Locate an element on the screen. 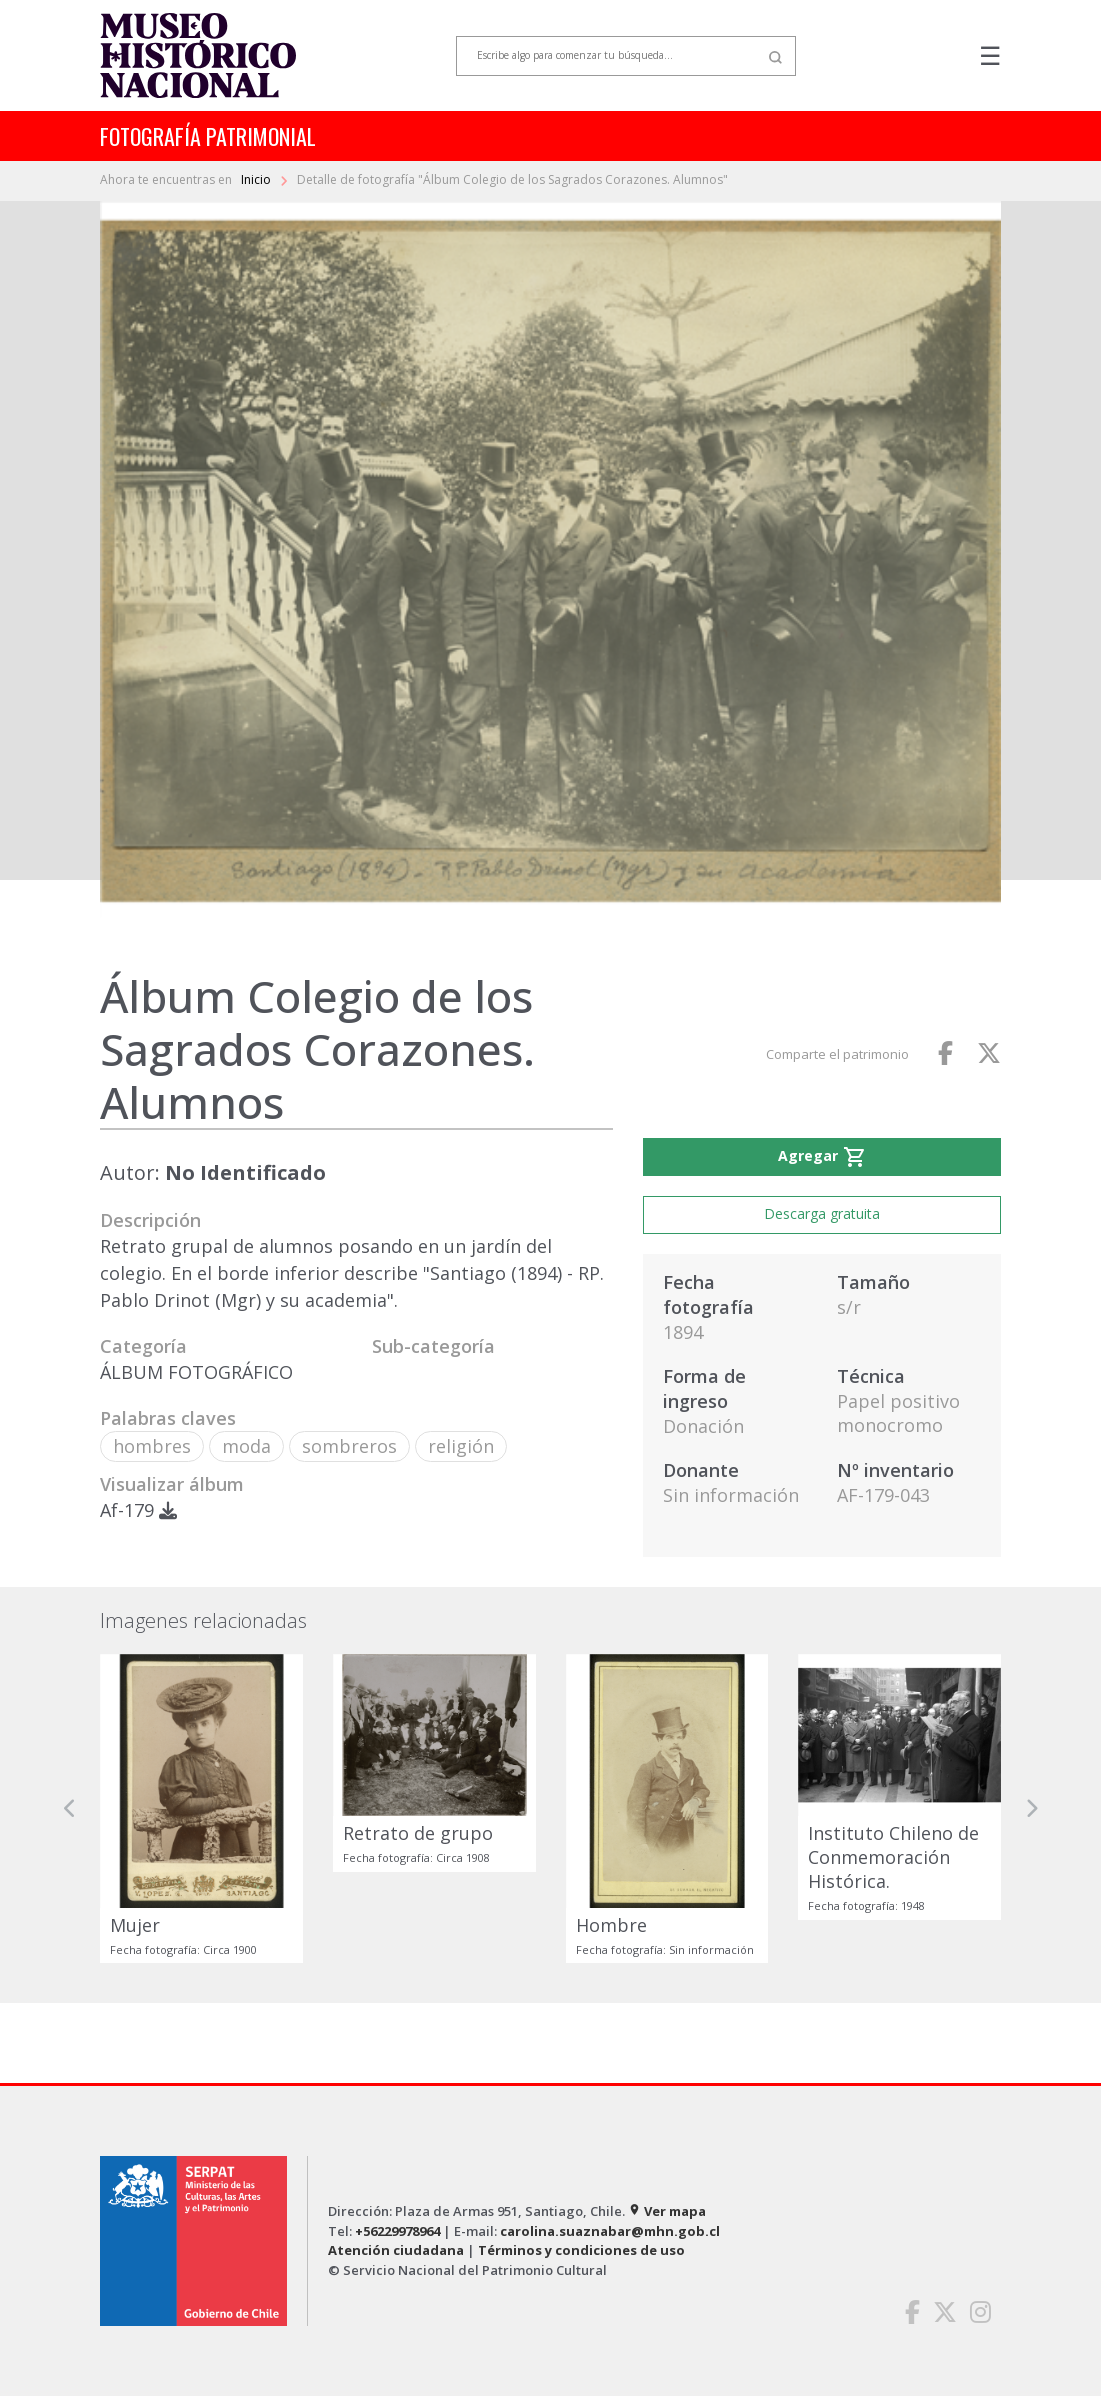  [button] is located at coordinates (70, 1808).